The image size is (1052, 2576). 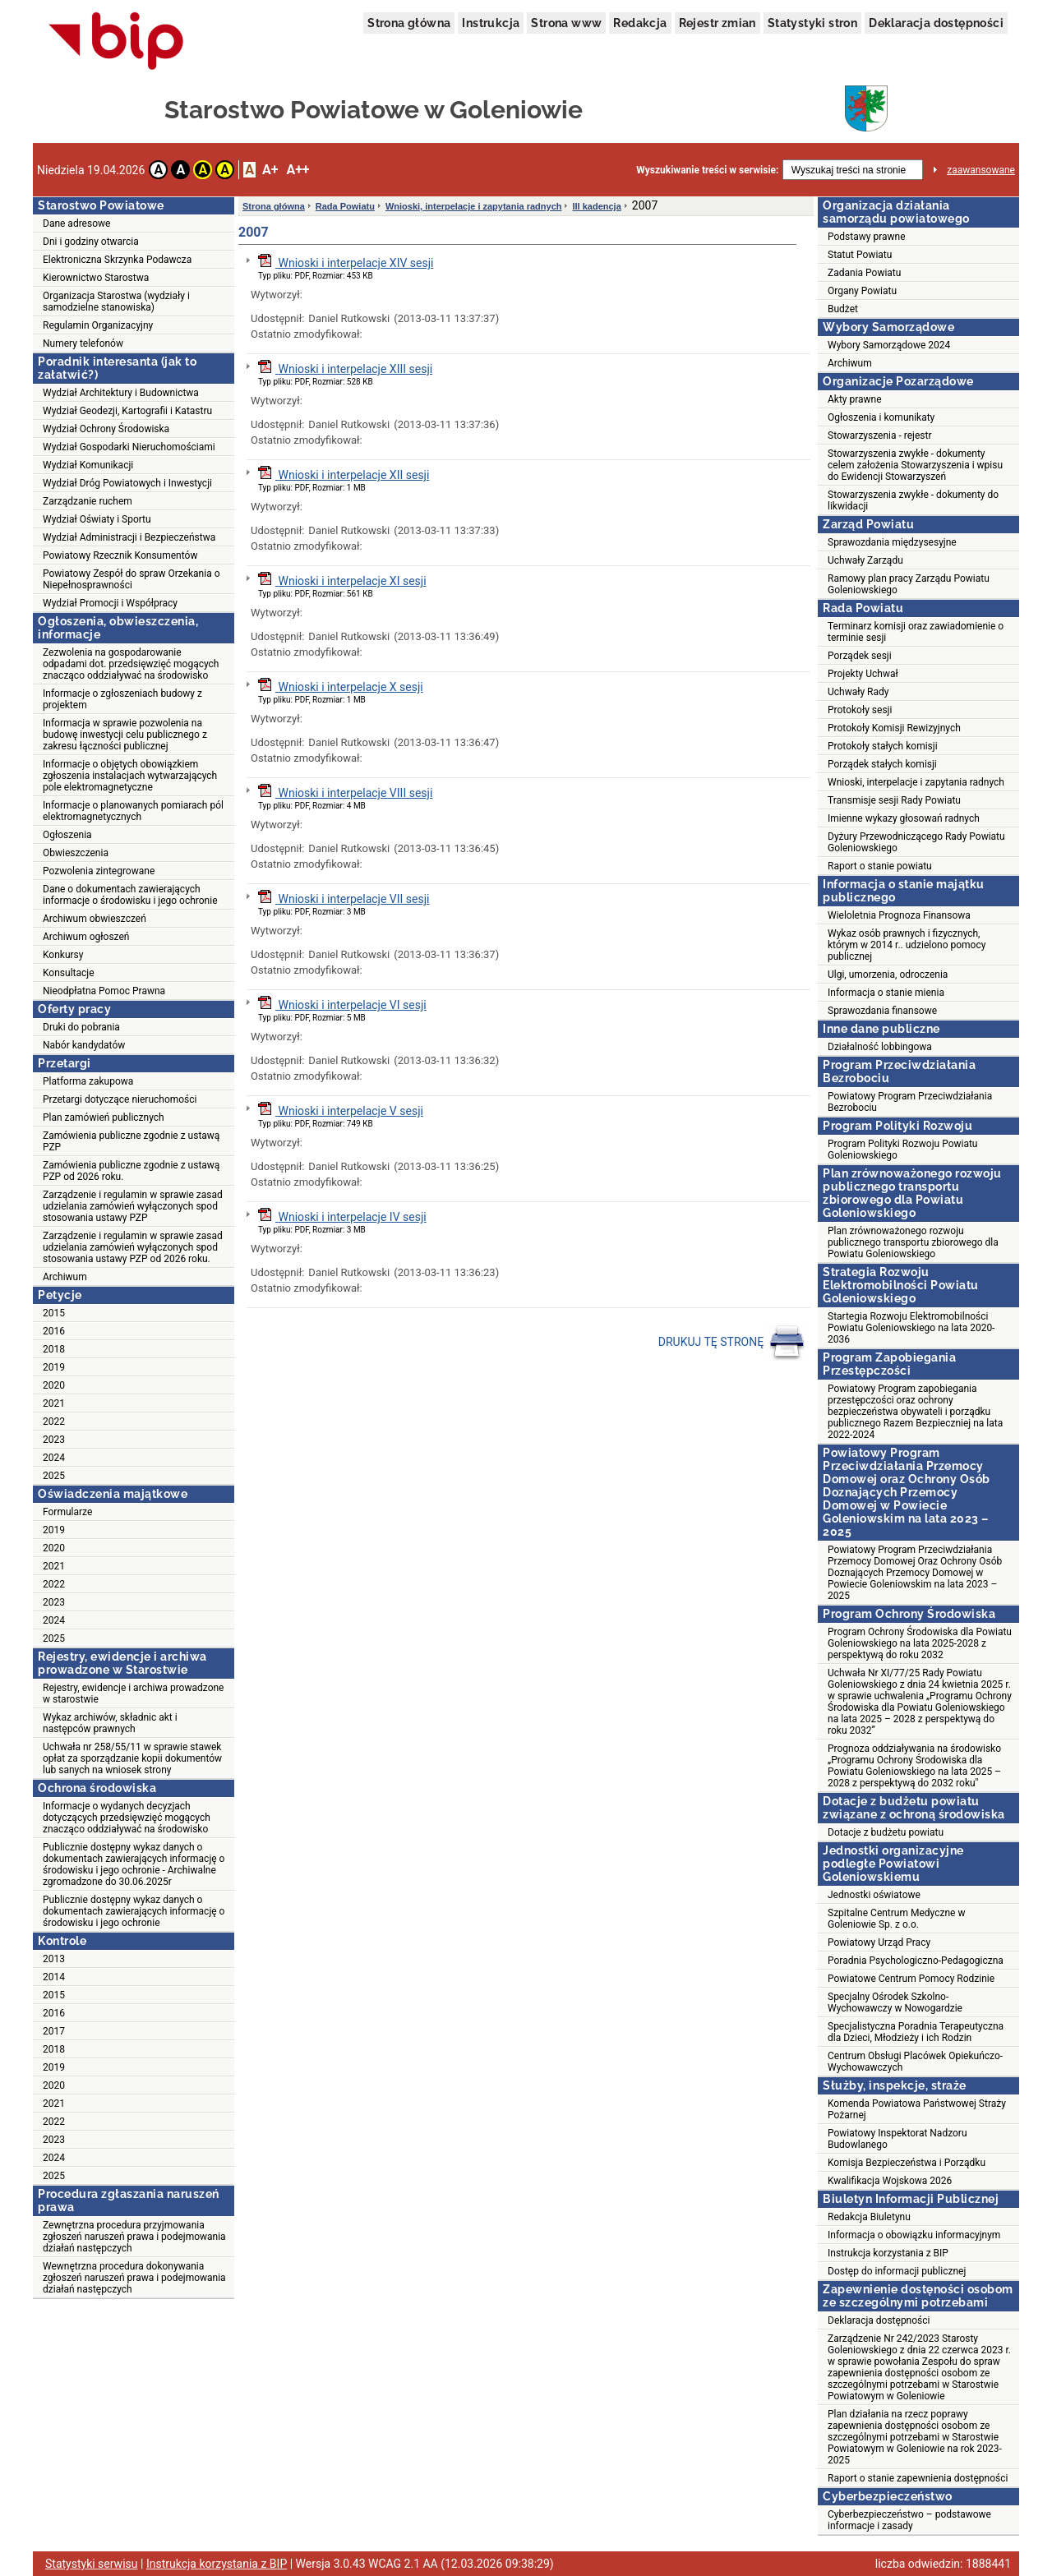 I want to click on Instrukcja korzystania z BIP, so click(x=888, y=2253).